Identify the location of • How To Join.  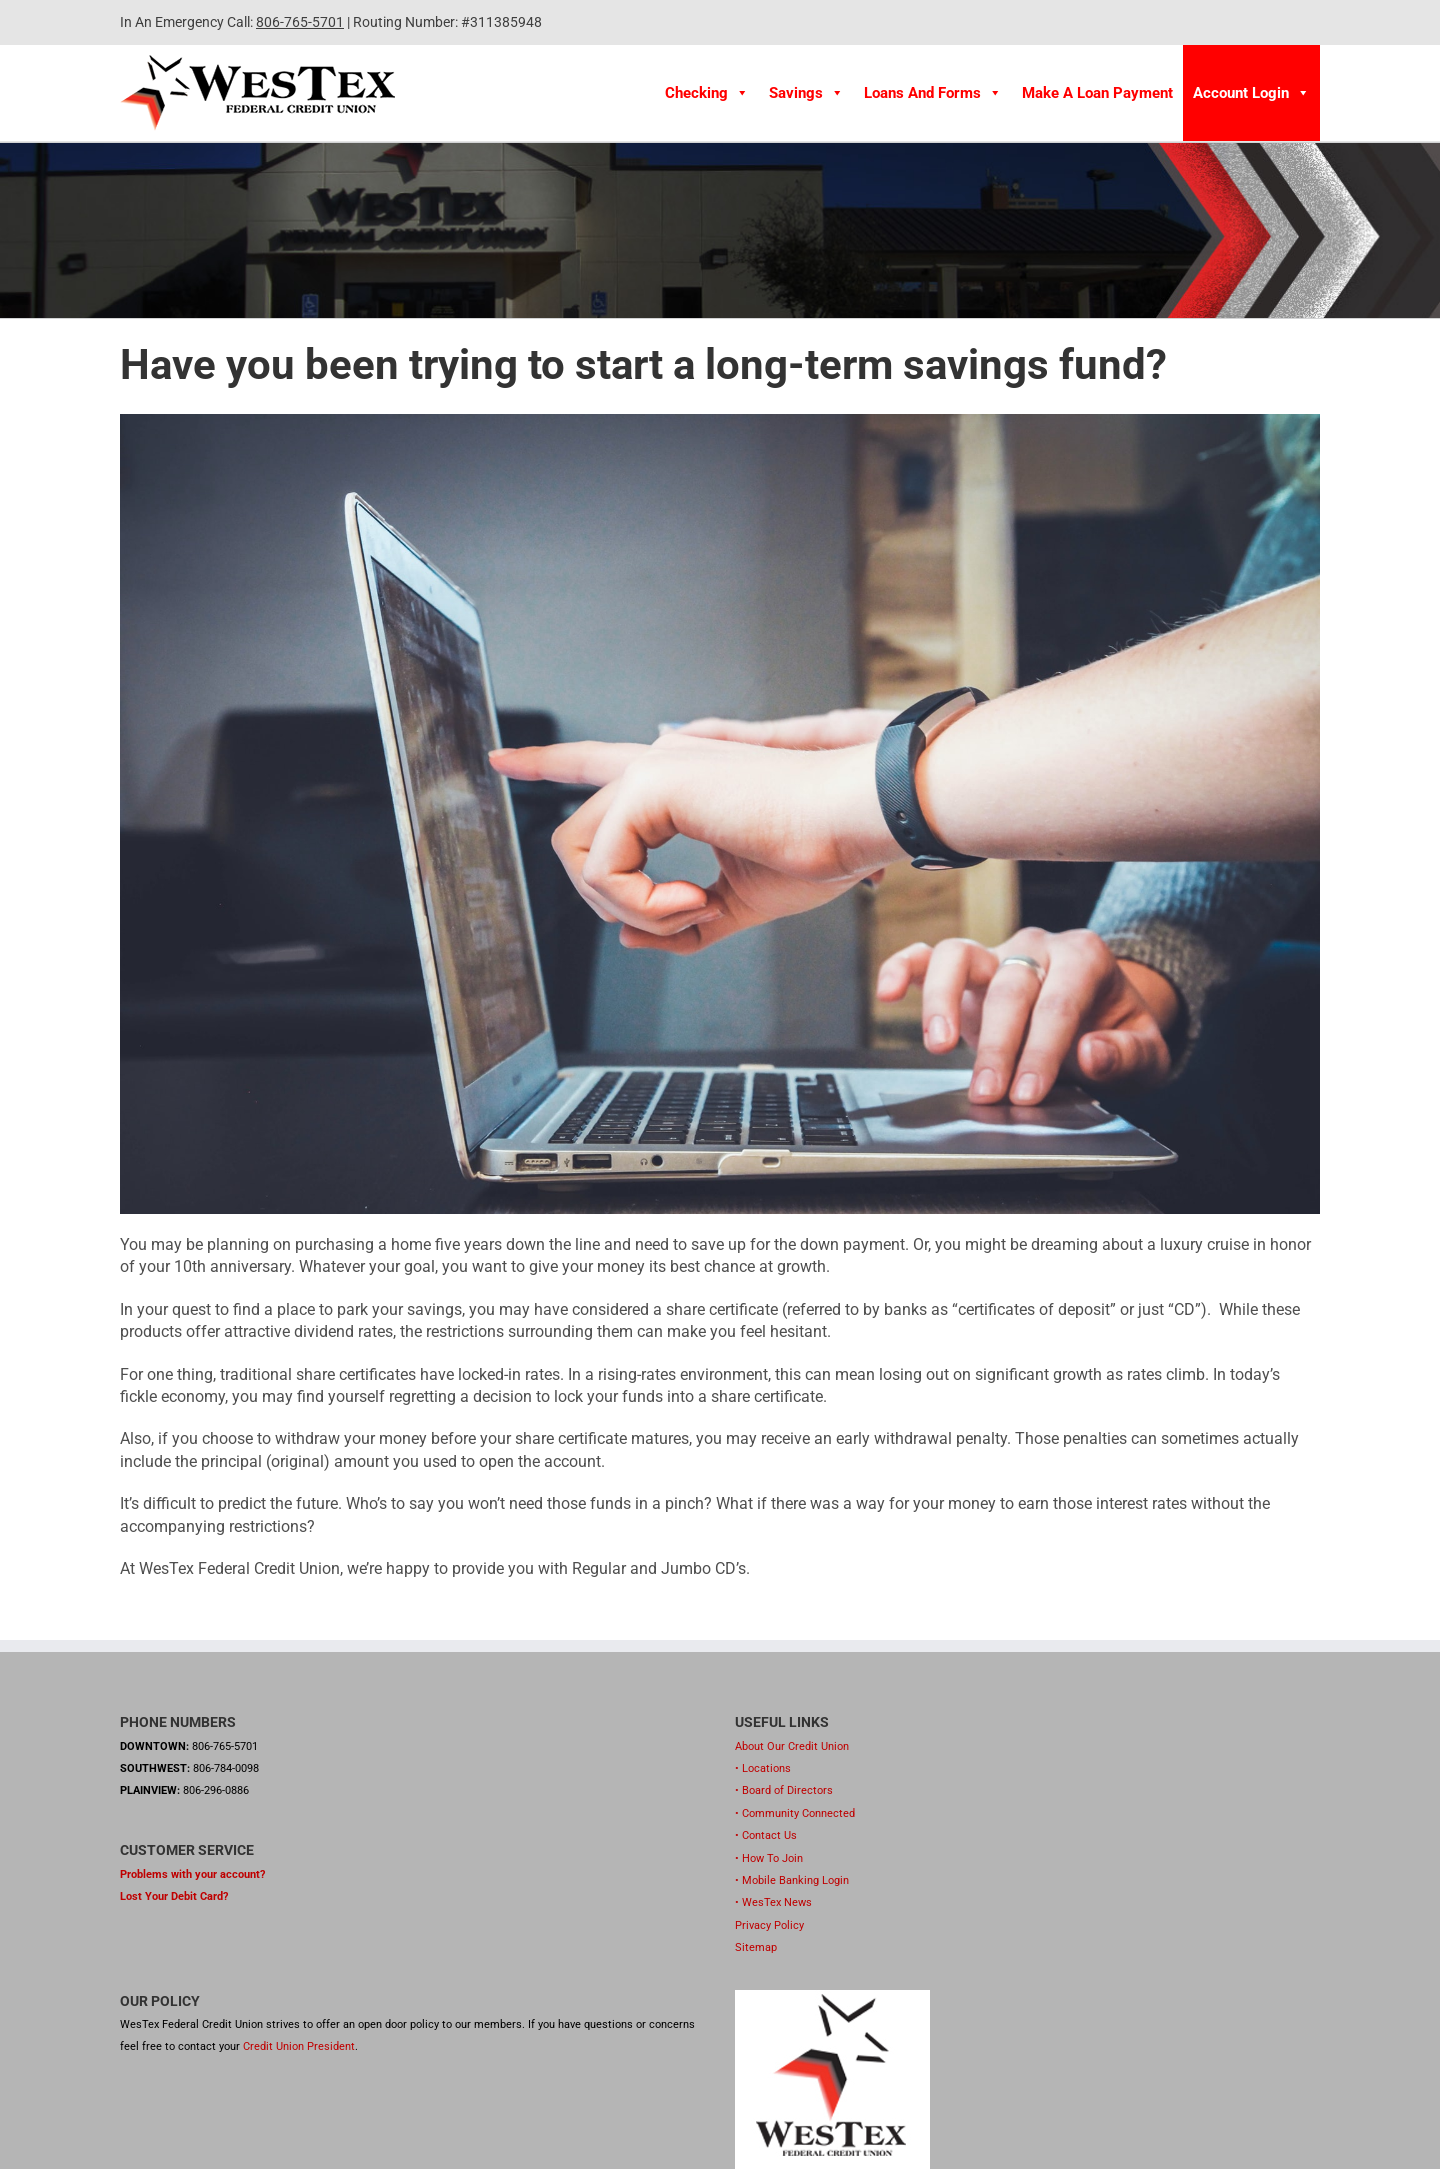
(769, 1858).